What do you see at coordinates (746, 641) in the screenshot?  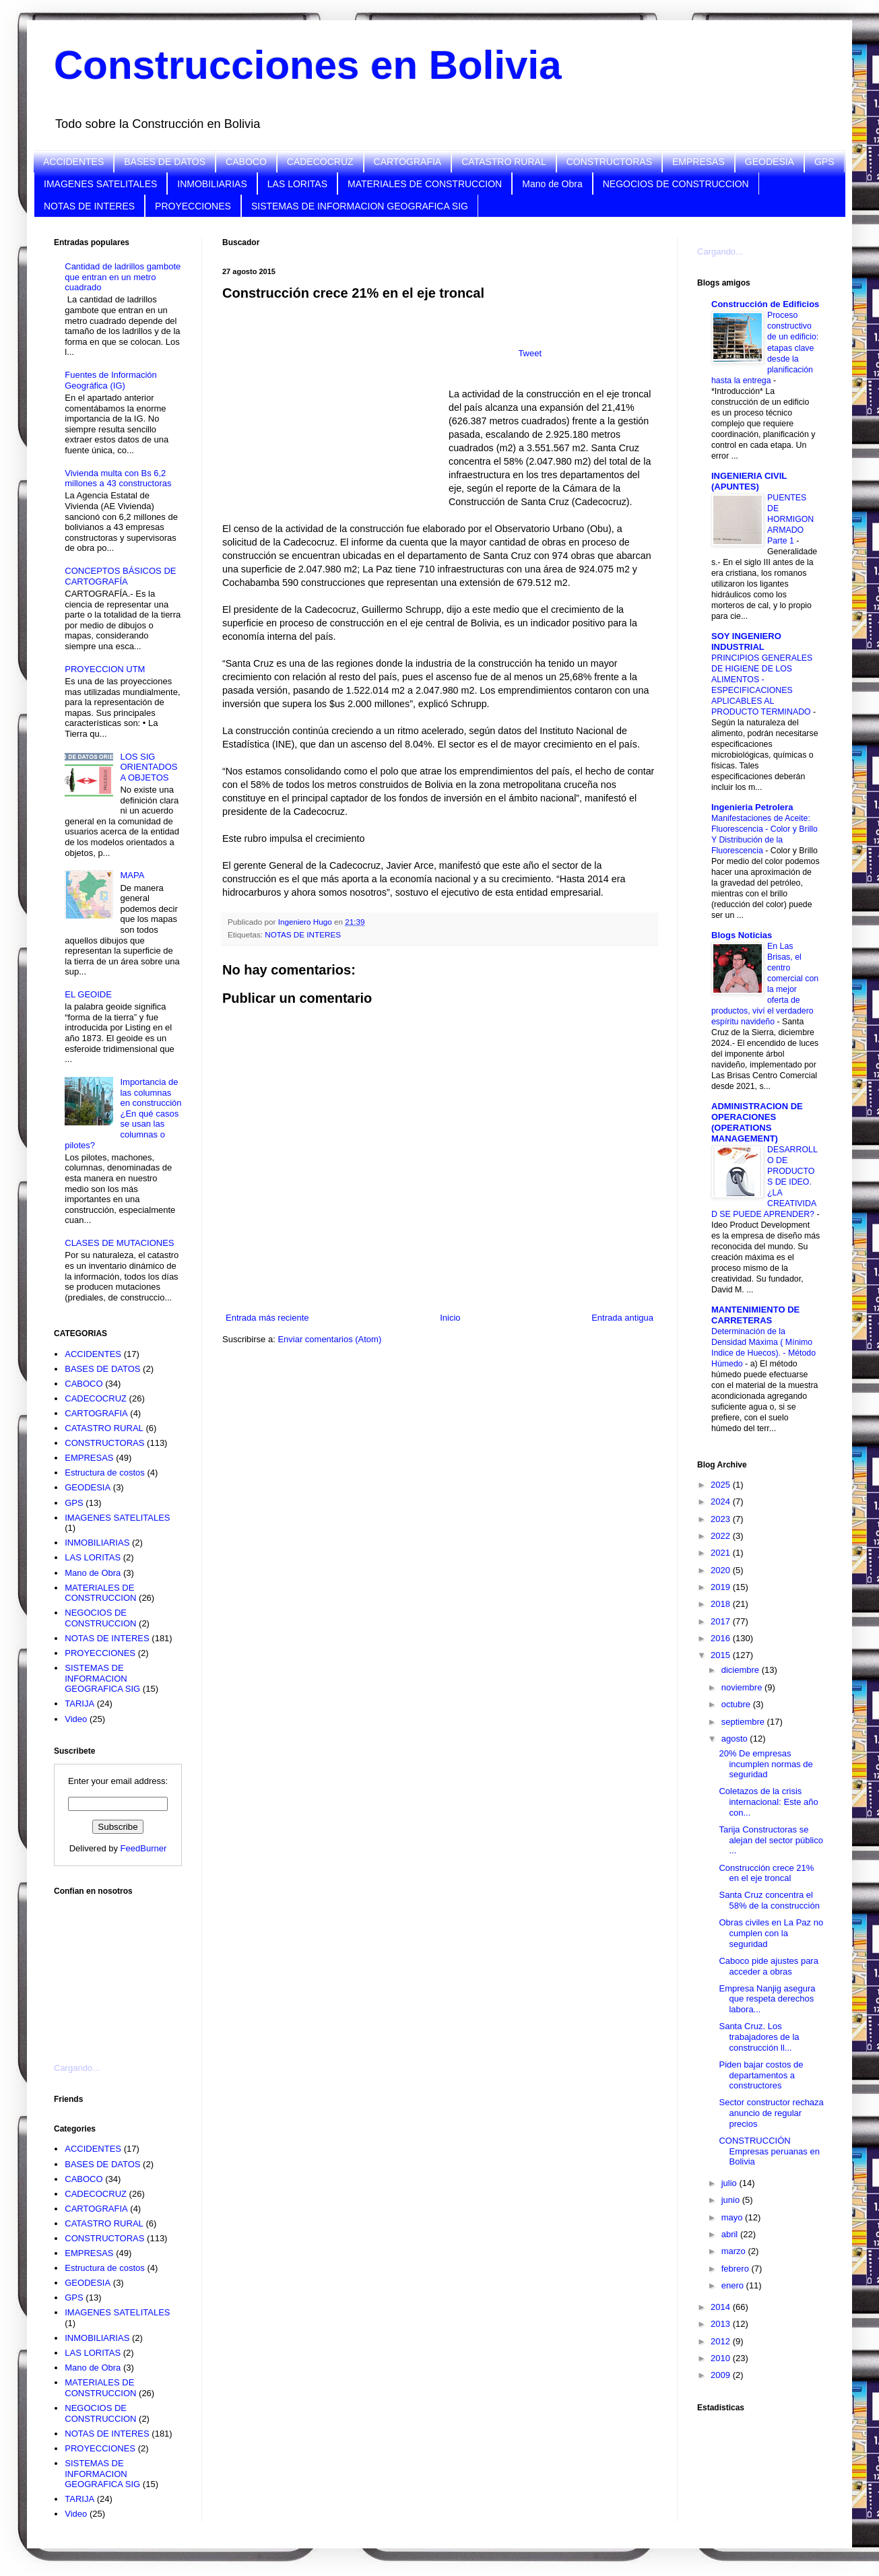 I see `SOY INGENIERO INDUSTRIAL` at bounding box center [746, 641].